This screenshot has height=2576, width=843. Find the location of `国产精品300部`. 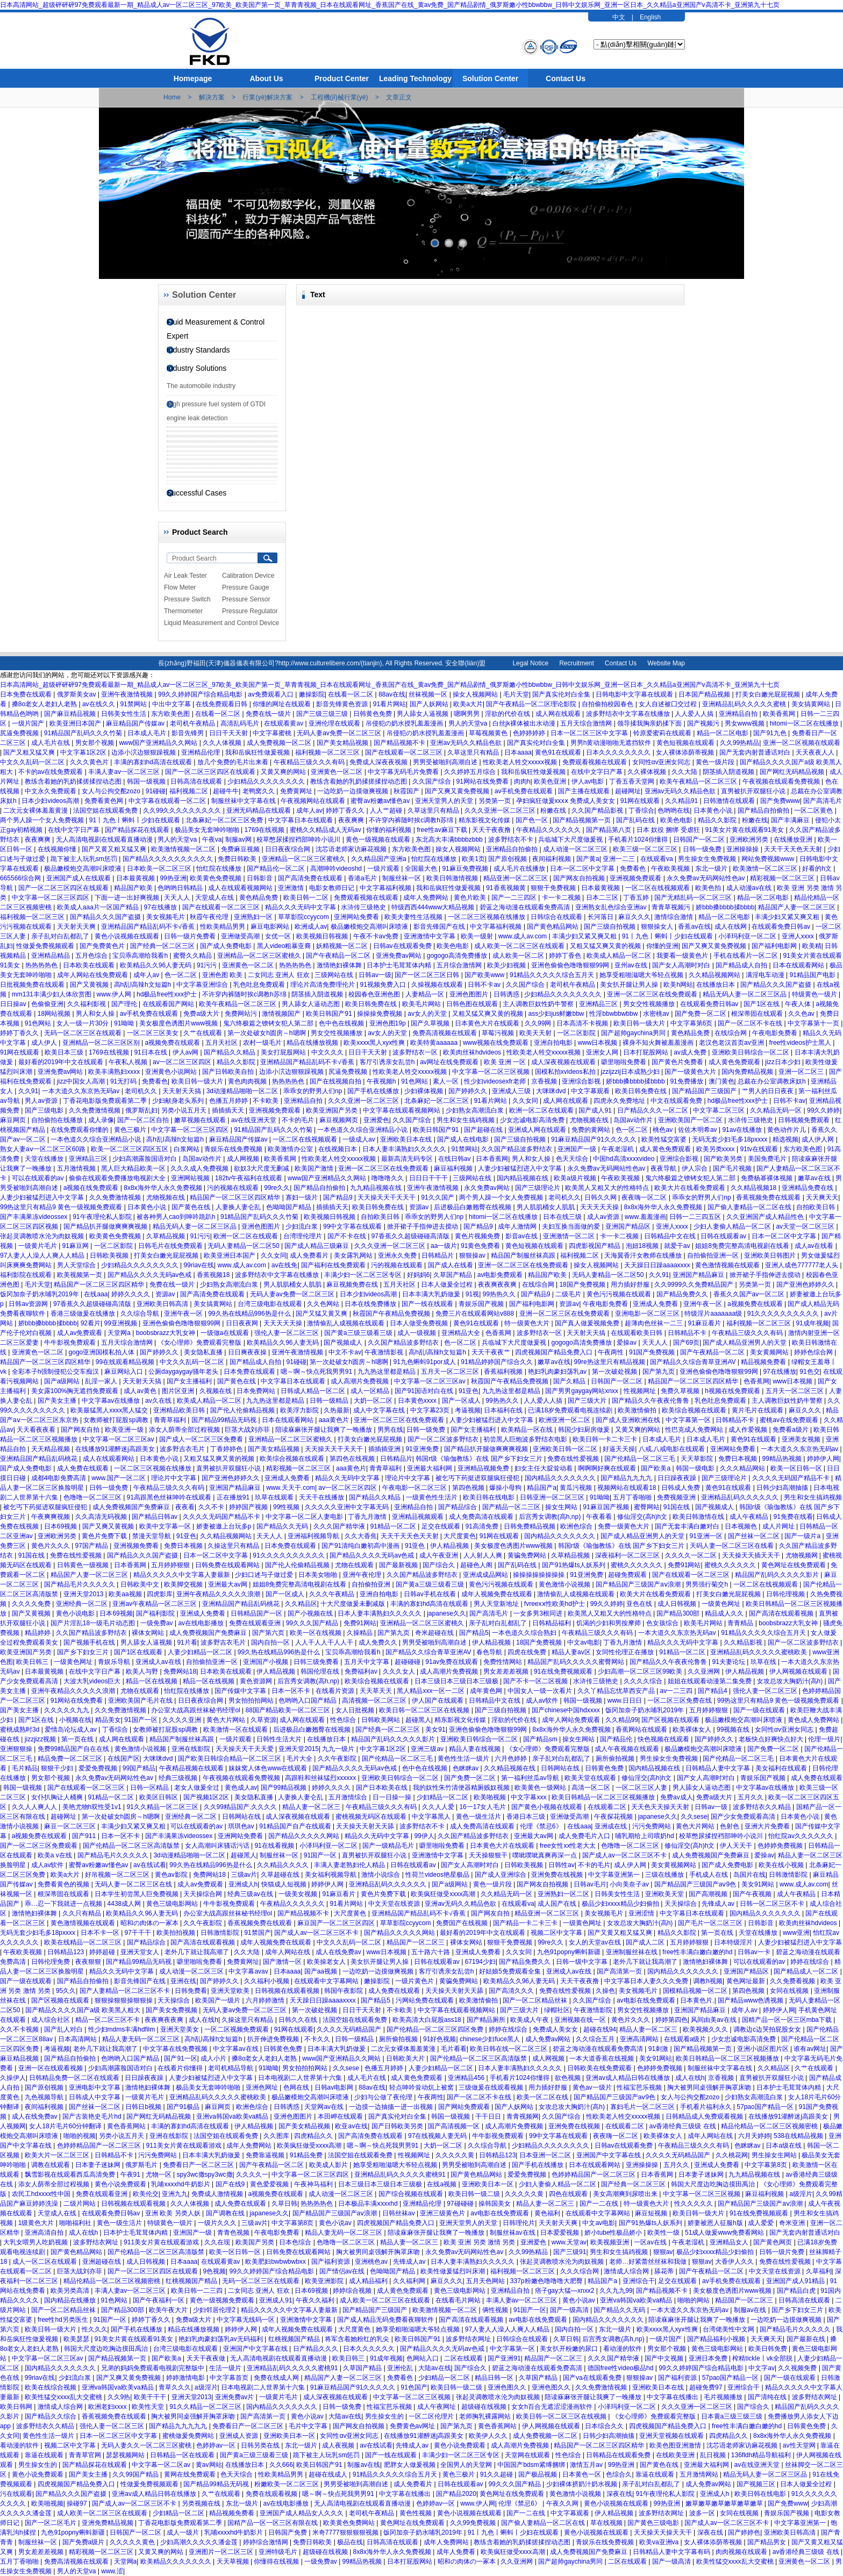

国产精品300部 is located at coordinates (678, 1613).